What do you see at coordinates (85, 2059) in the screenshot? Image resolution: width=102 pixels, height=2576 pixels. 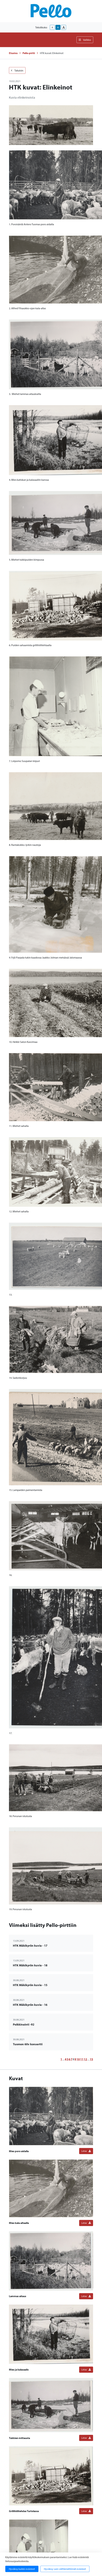 I see `12` at bounding box center [85, 2059].